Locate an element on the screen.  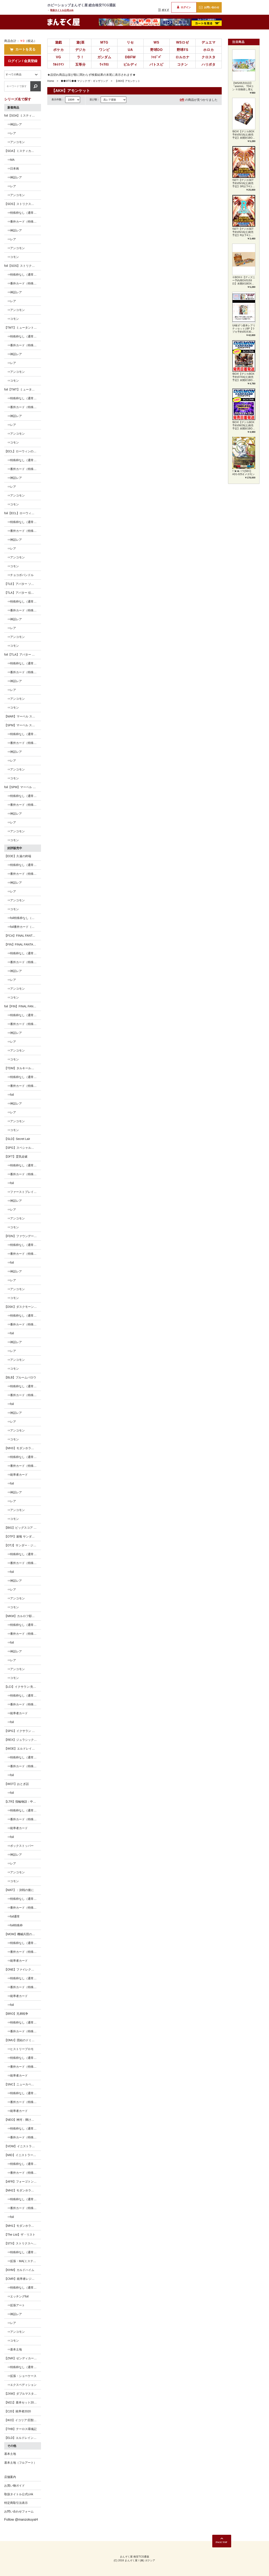
【SPM】マーベル スパイダーマン is located at coordinates (22, 725).